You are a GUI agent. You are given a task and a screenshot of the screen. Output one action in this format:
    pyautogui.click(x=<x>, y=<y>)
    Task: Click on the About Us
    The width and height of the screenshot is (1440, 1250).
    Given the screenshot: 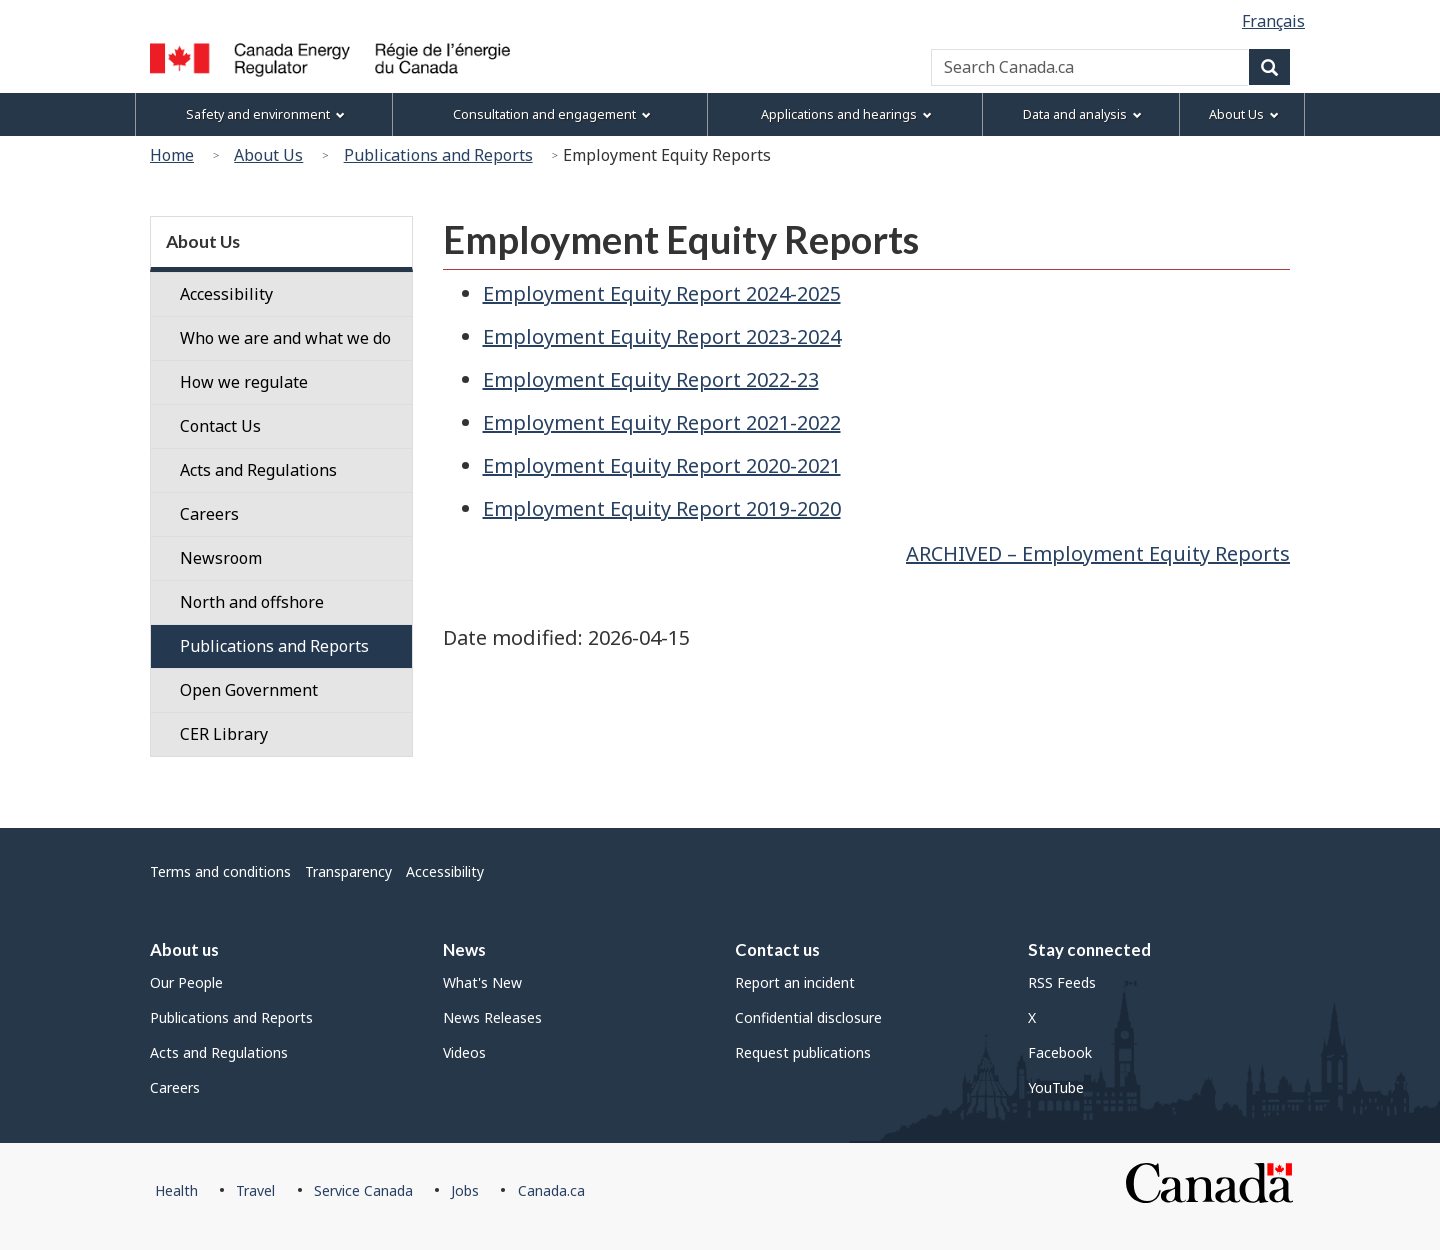 What is the action you would take?
    pyautogui.click(x=268, y=155)
    